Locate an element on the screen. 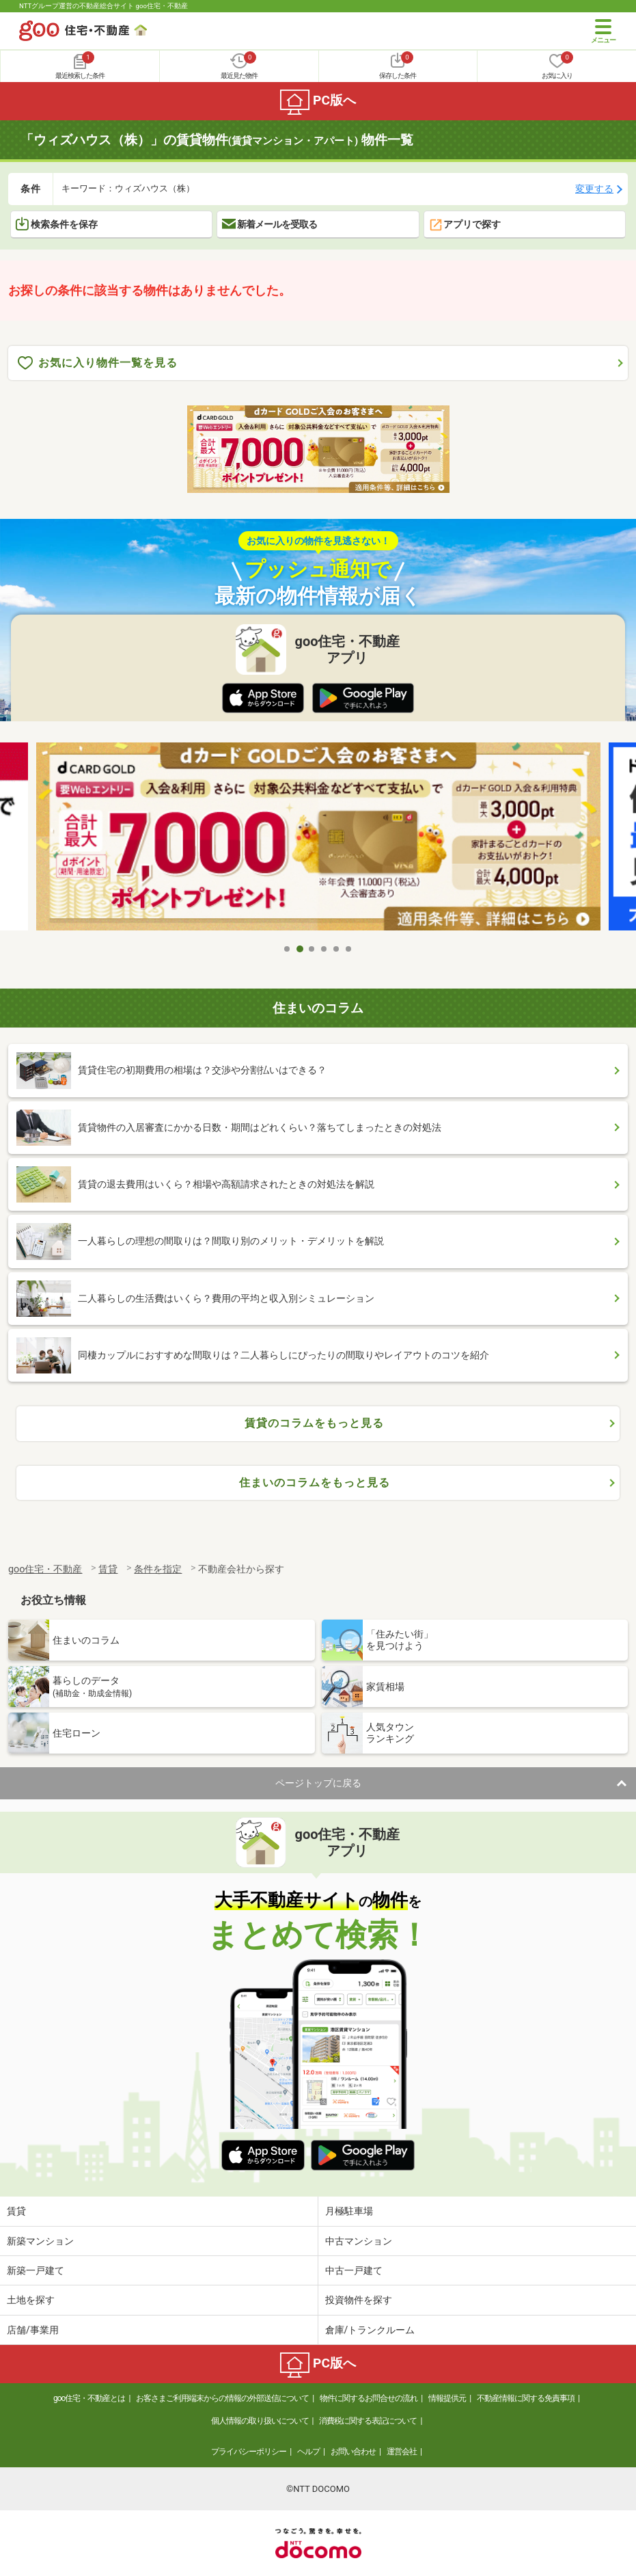 The width and height of the screenshot is (636, 2576). [tabpanel] is located at coordinates (318, 839).